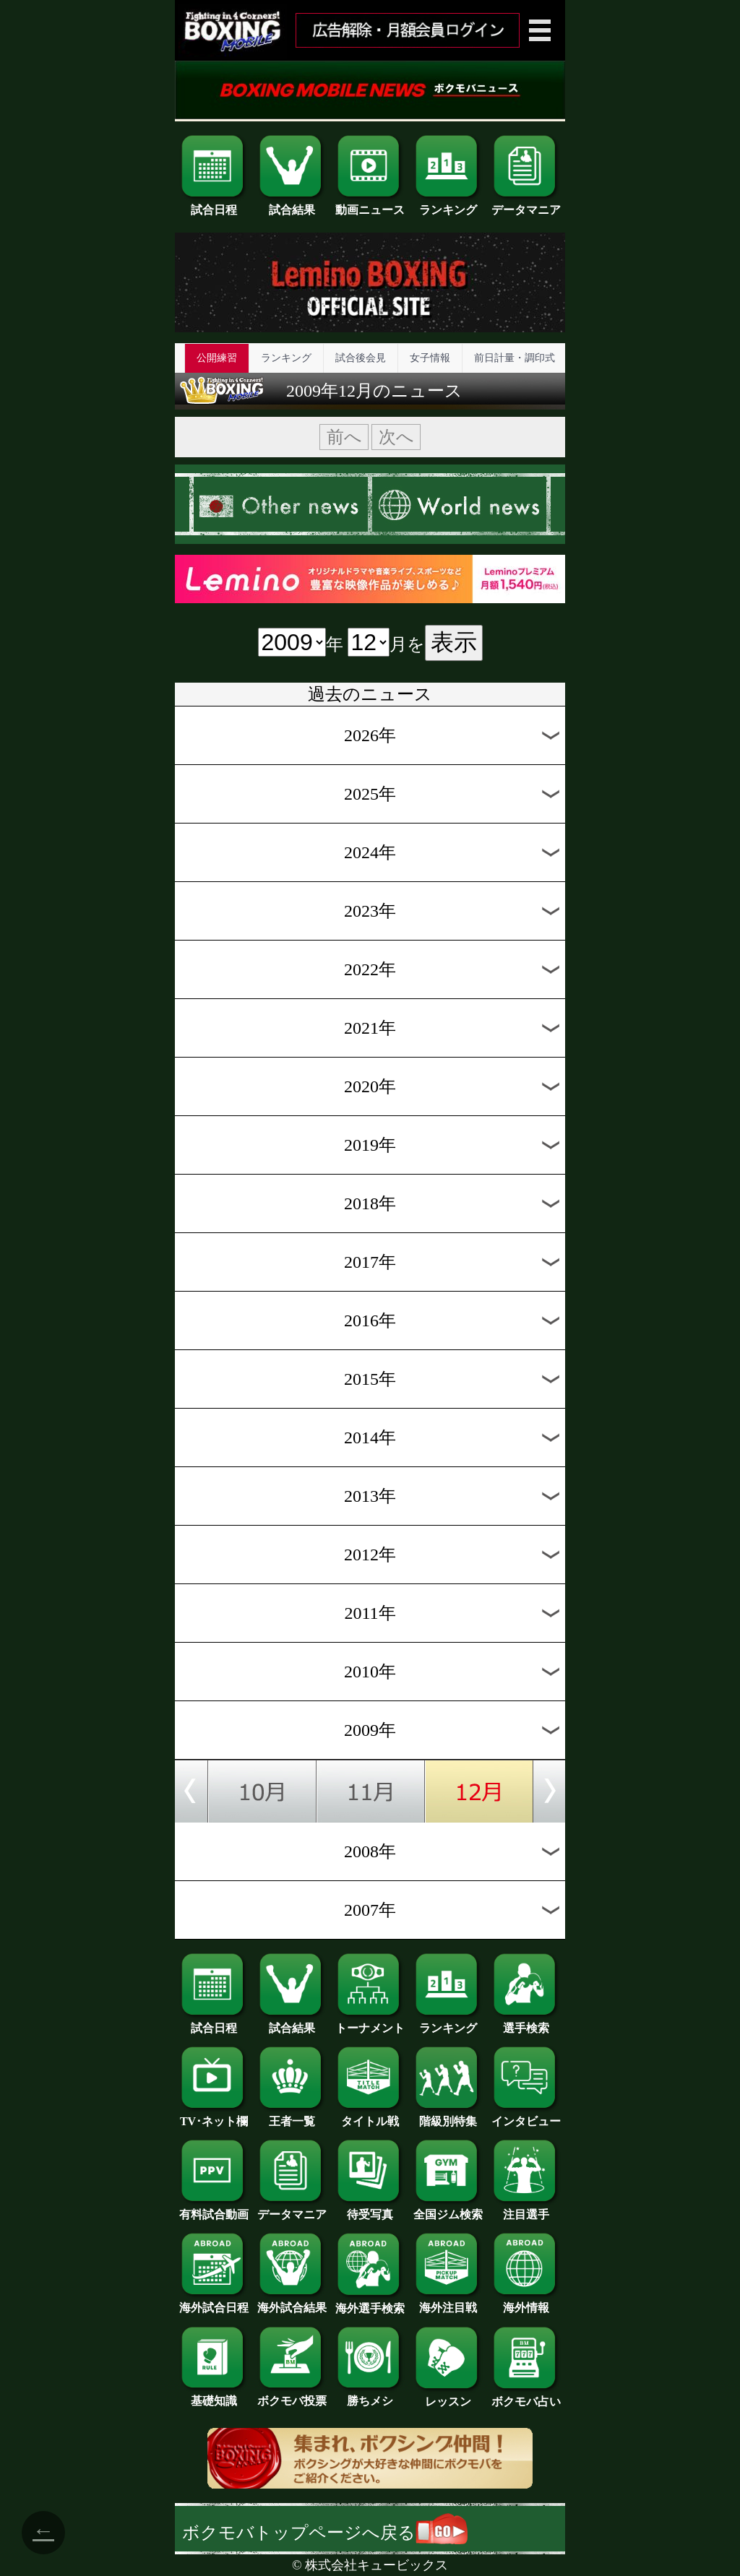  Describe the element at coordinates (370, 204) in the screenshot. I see `動画ニュース` at that location.